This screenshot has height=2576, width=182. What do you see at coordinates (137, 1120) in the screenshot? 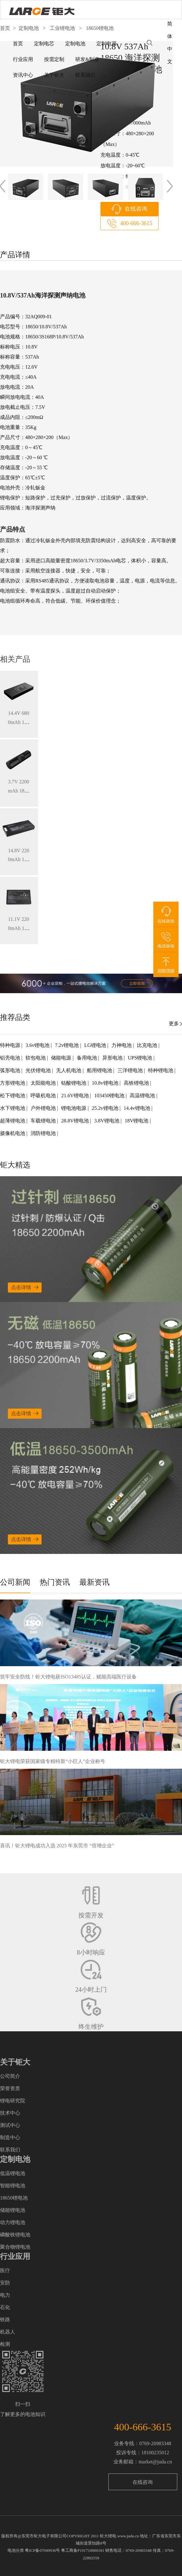
I see `18V锂电池` at bounding box center [137, 1120].